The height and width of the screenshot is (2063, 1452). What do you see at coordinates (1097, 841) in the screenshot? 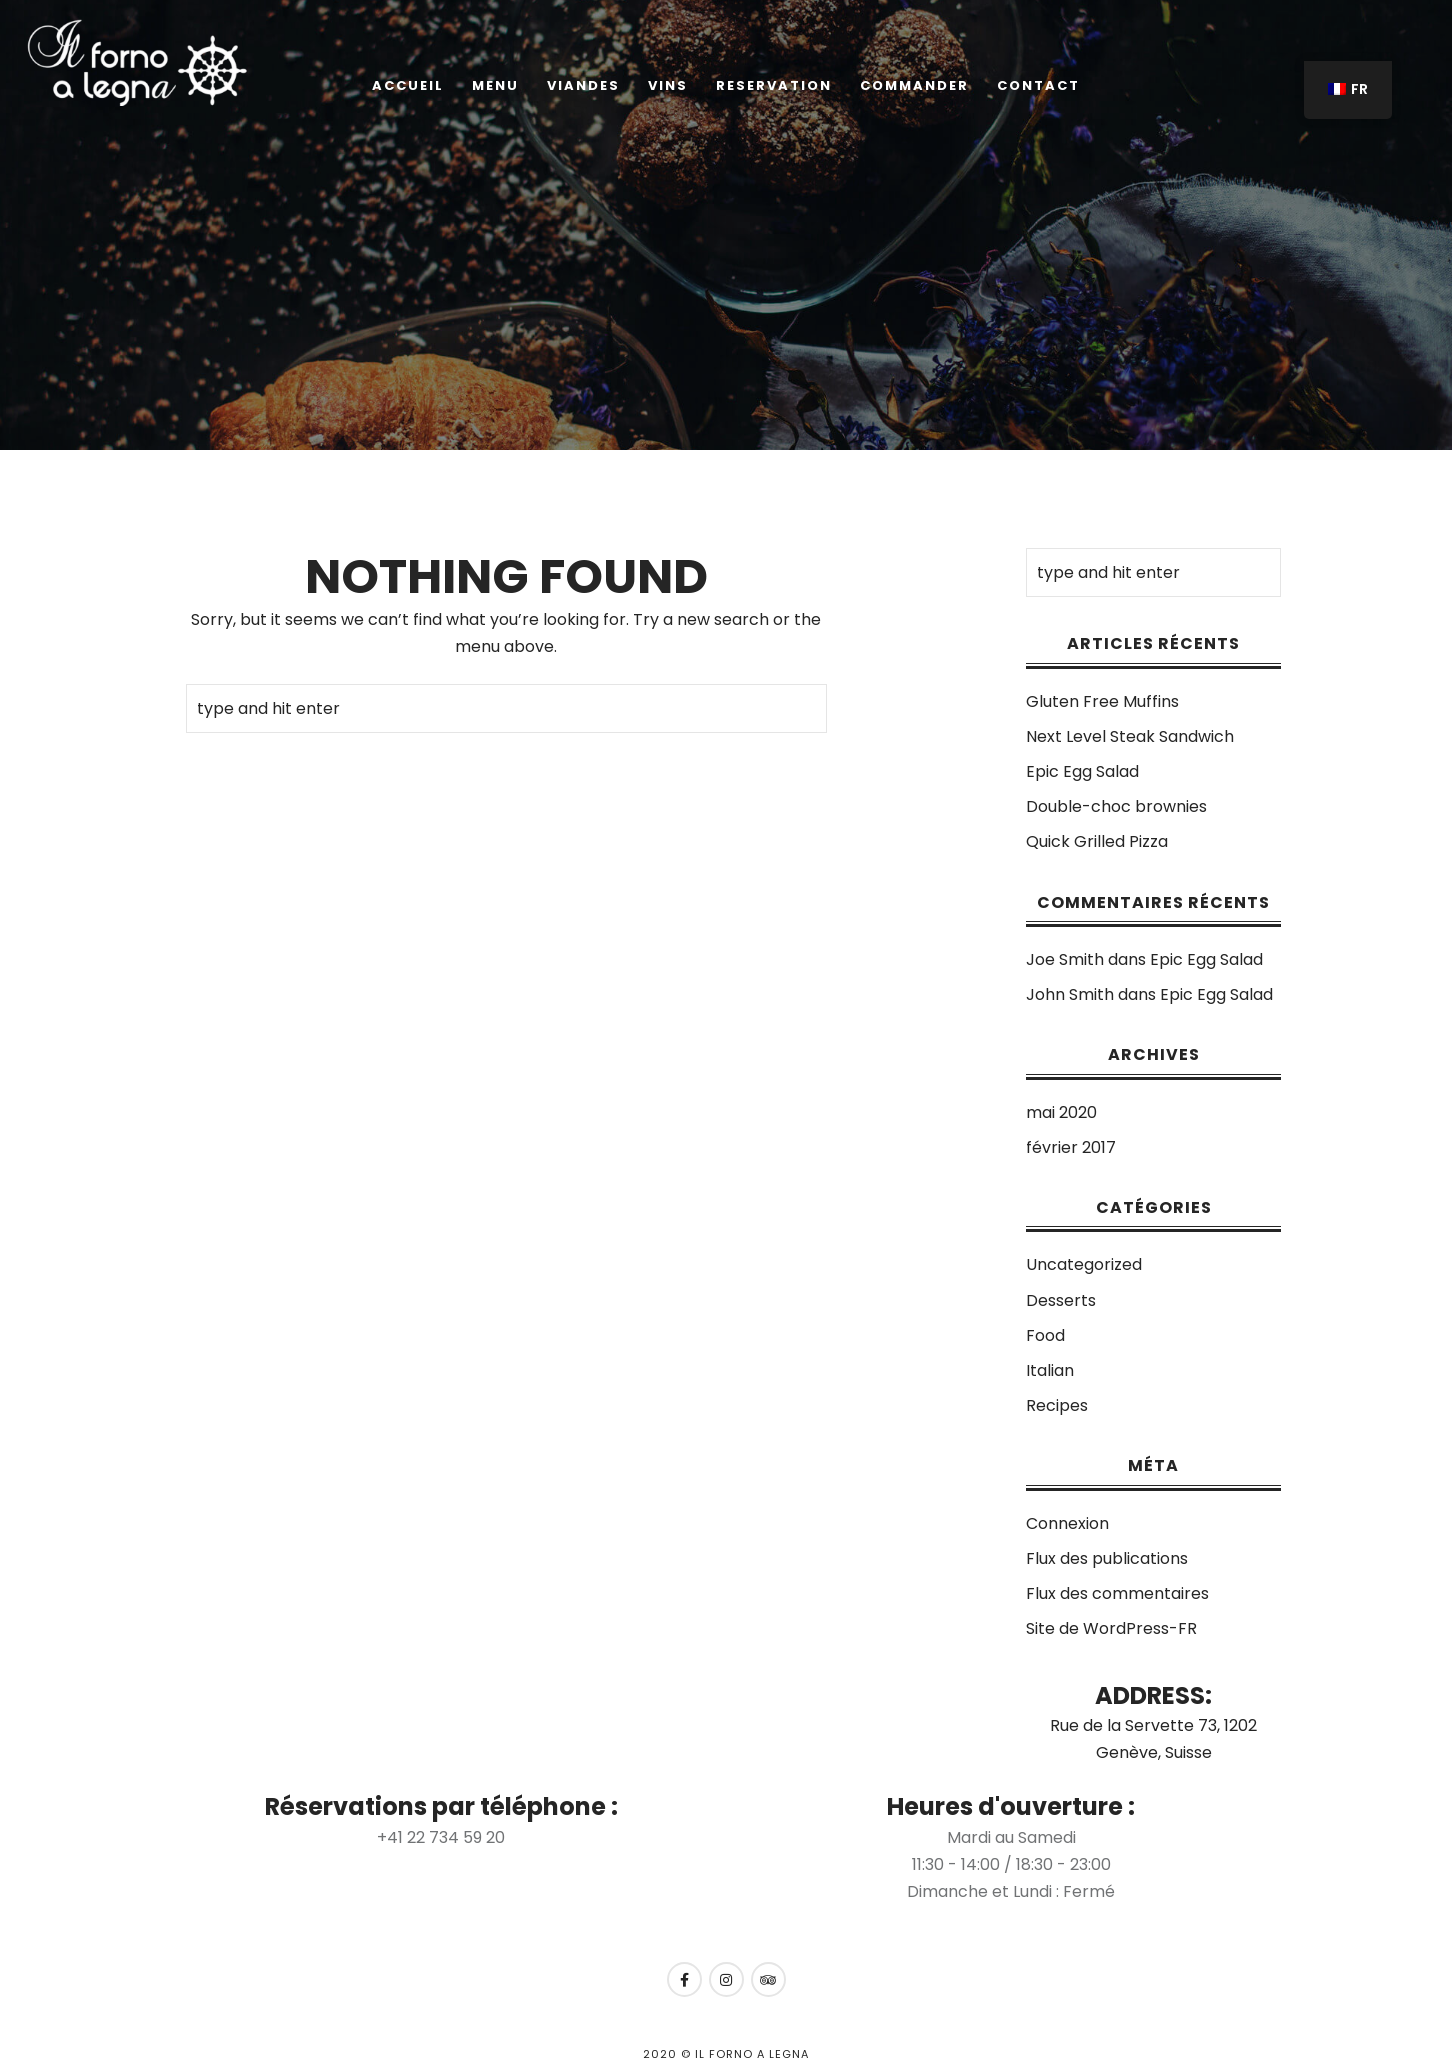
I see `Quick Grilled Pizza` at bounding box center [1097, 841].